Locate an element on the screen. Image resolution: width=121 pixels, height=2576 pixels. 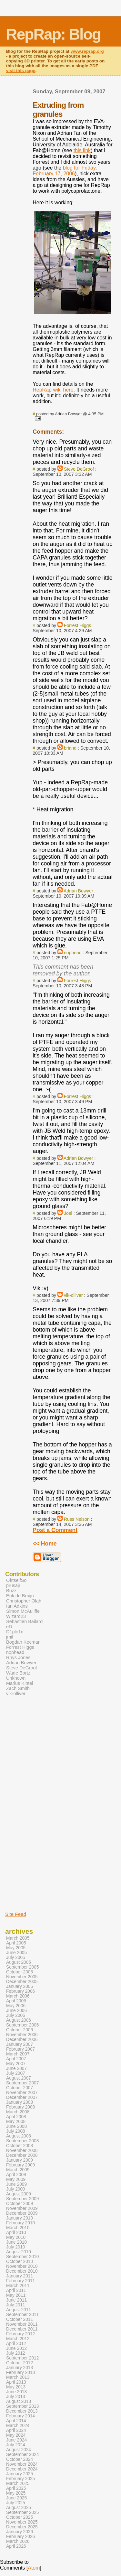
D1plo1d is located at coordinates (15, 1631).